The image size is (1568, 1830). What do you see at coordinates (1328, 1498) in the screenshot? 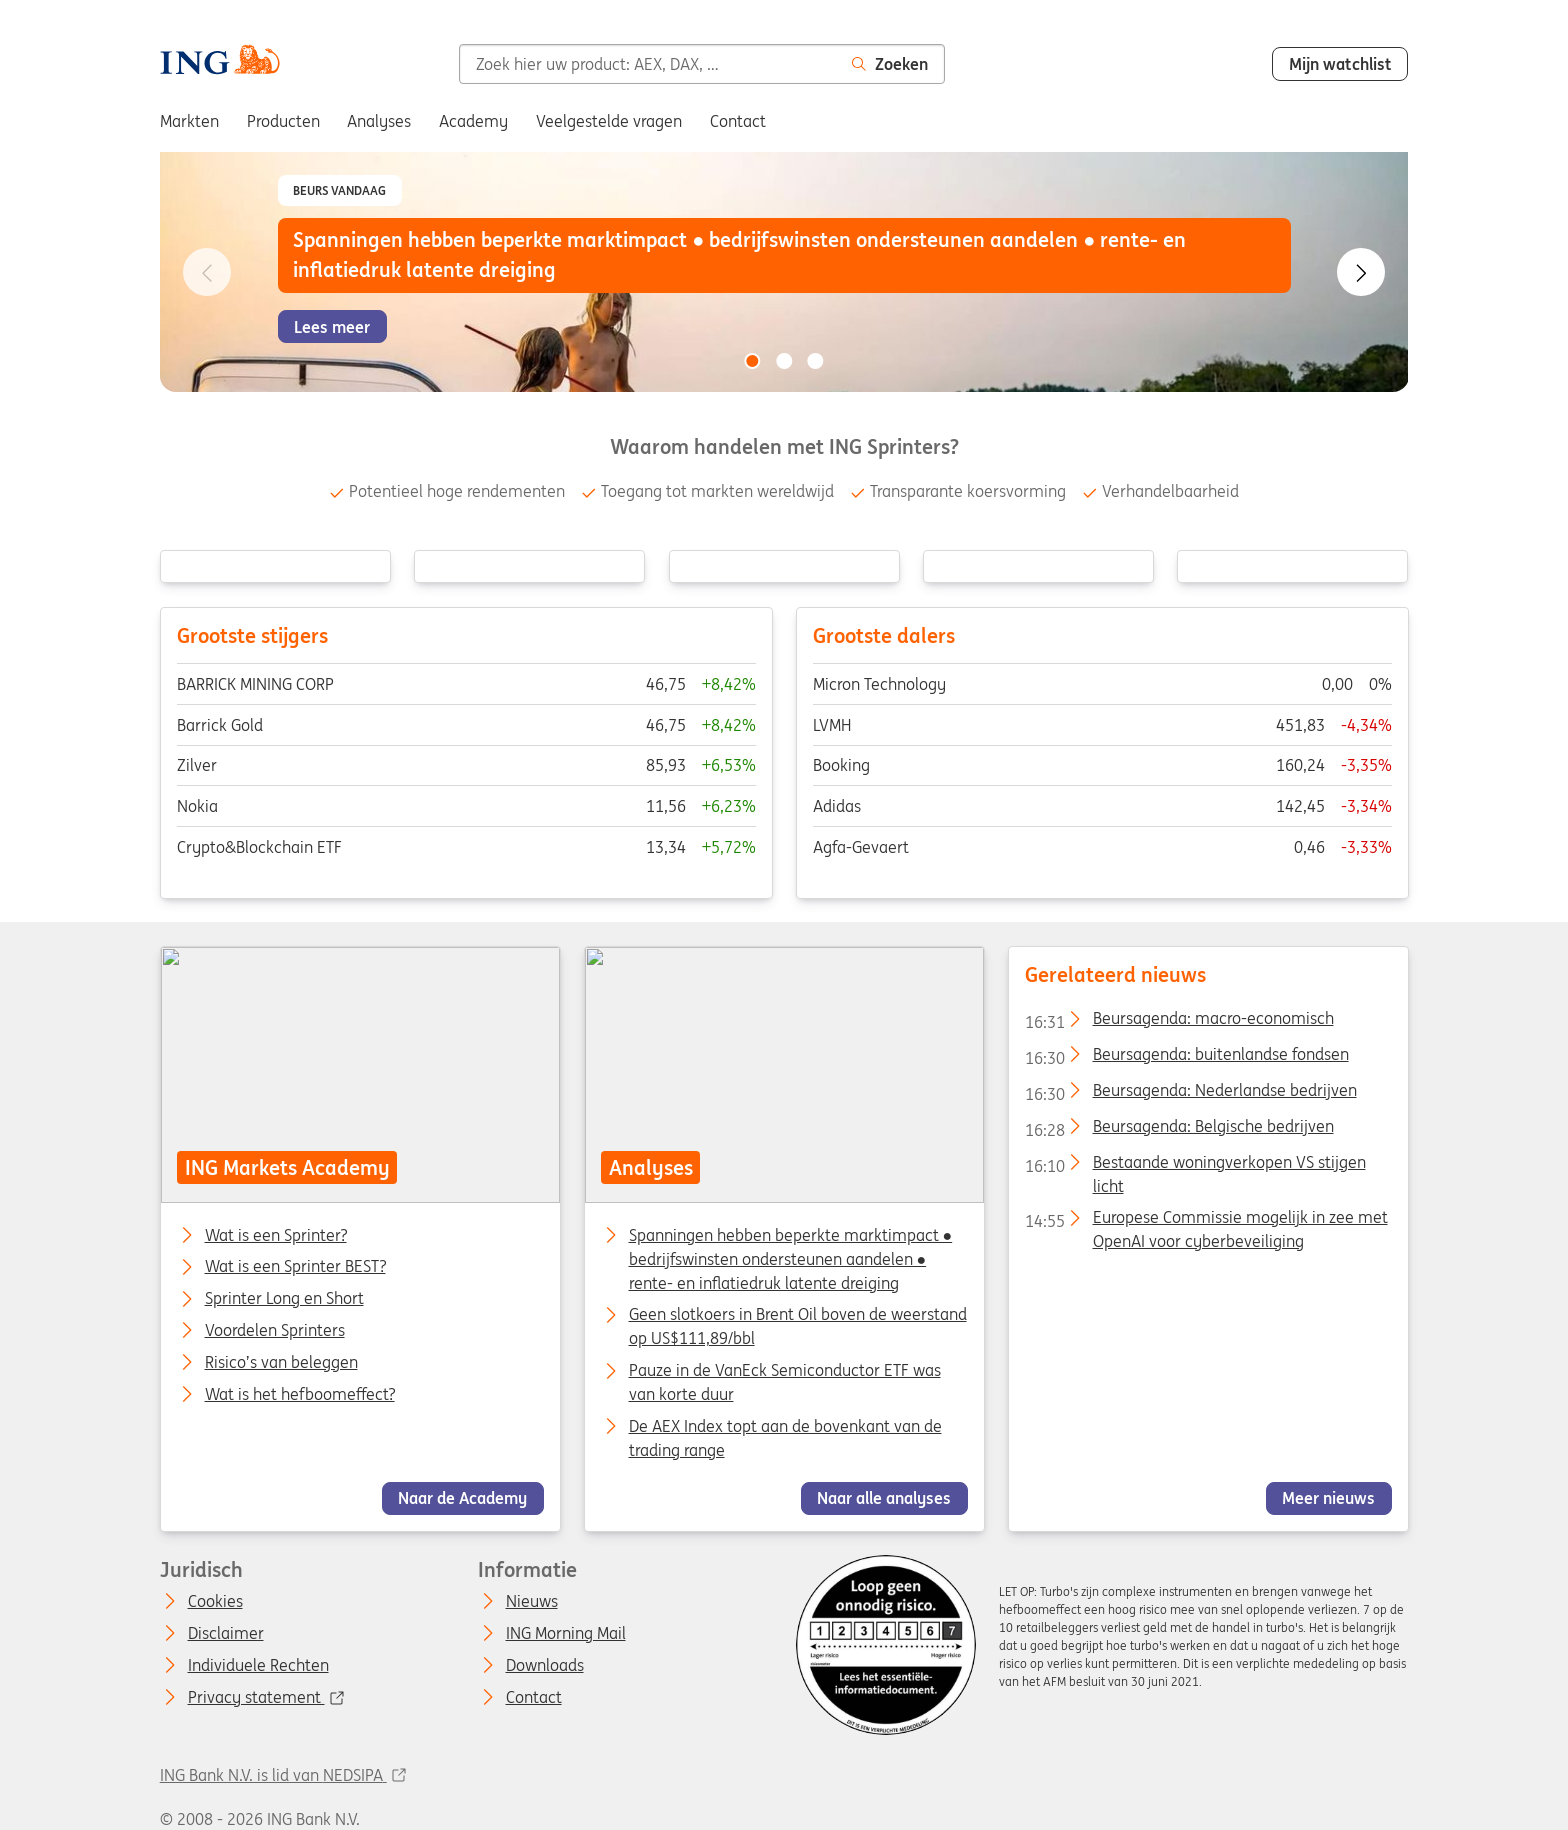
I see `Meer nieuws` at bounding box center [1328, 1498].